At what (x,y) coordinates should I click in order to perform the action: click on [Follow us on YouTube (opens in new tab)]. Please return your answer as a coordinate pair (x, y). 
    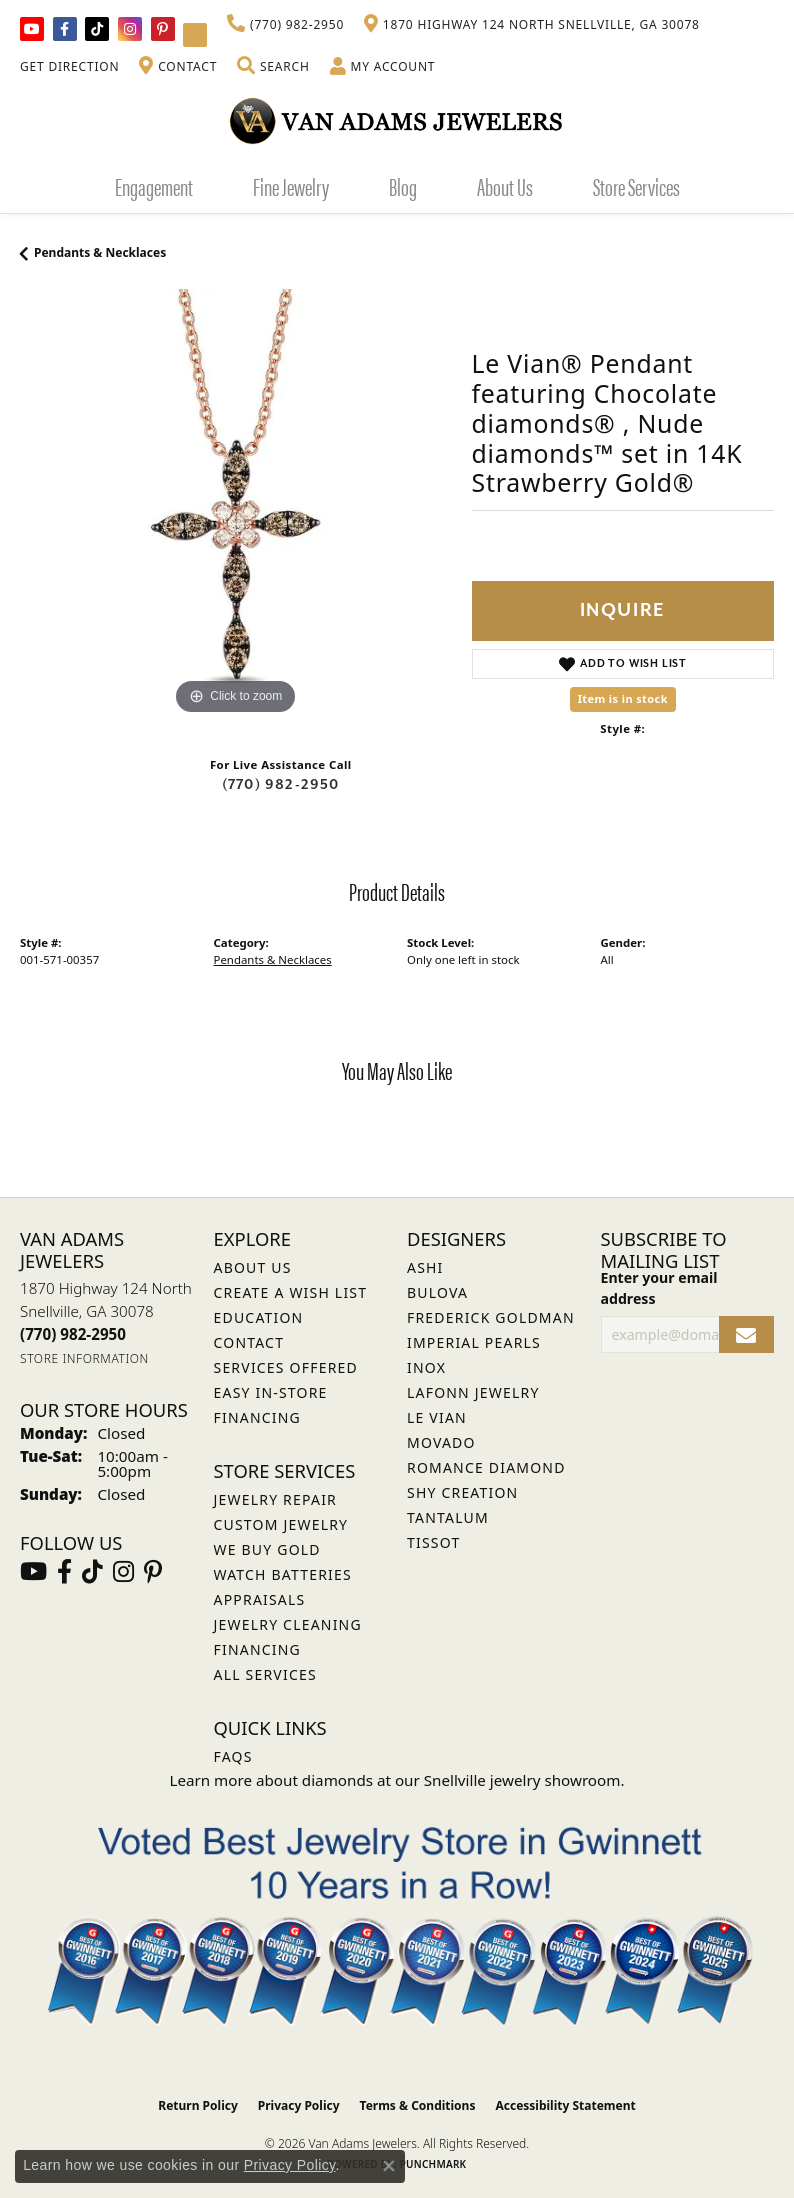
    Looking at the image, I should click on (32, 29).